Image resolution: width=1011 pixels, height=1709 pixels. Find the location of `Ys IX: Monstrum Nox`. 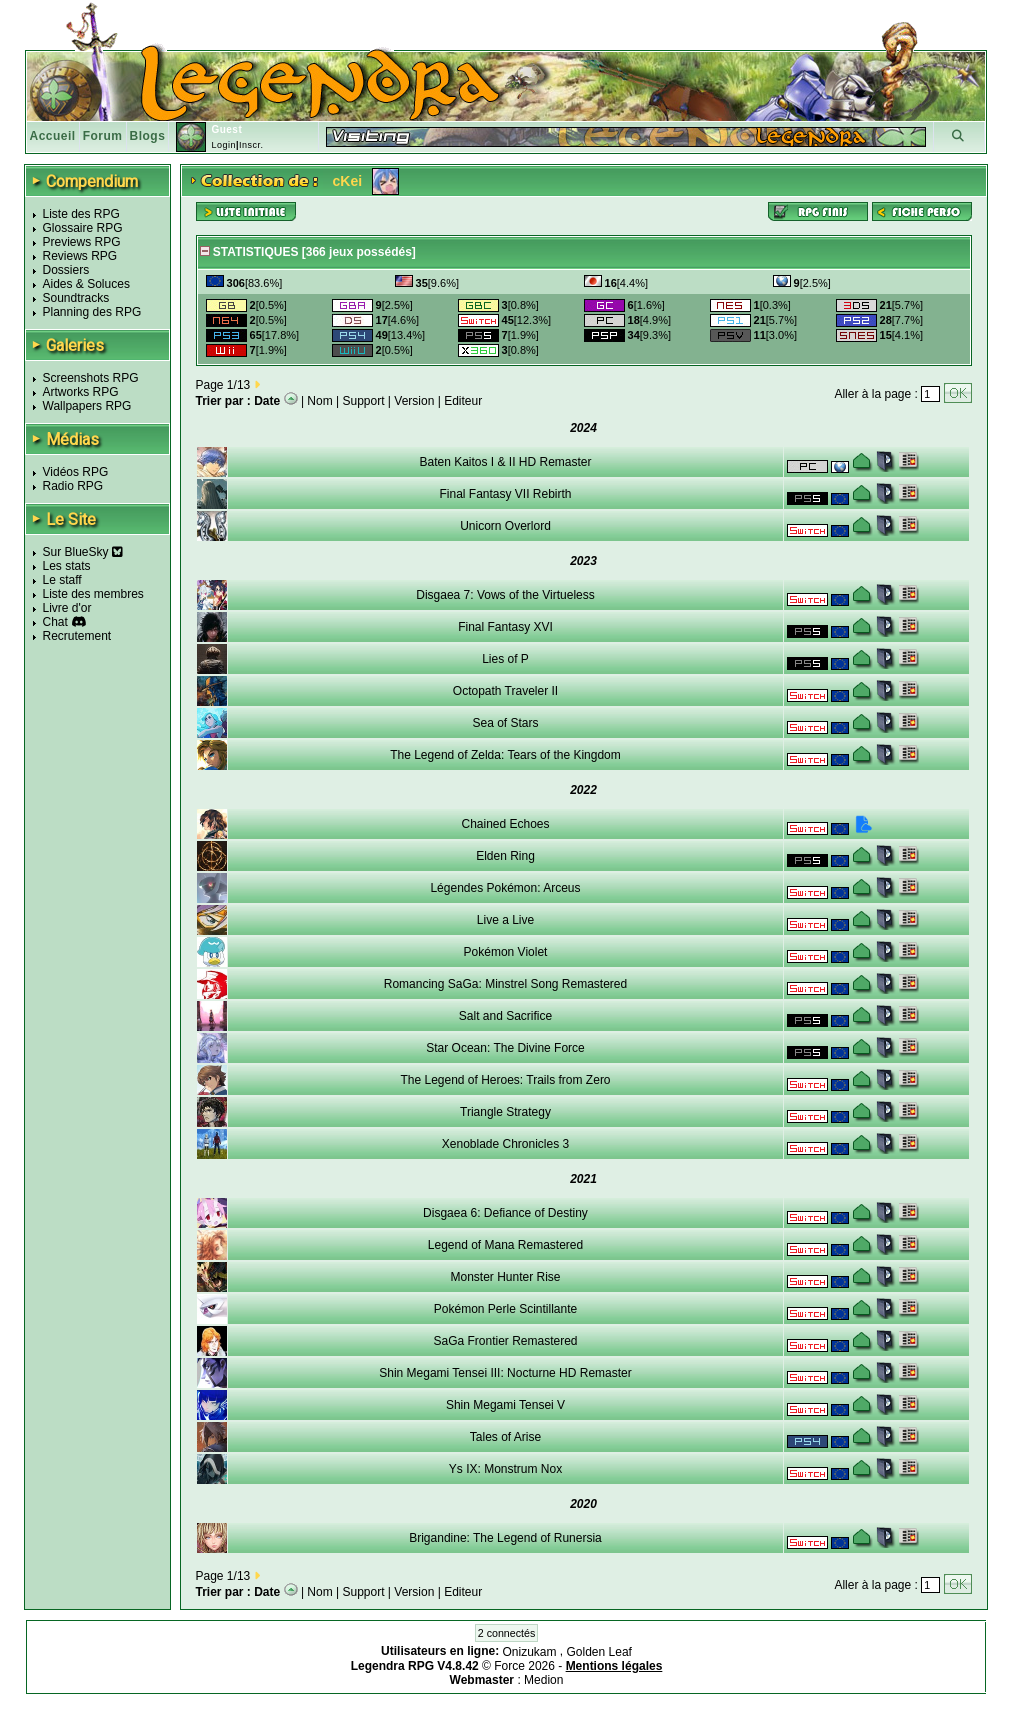

Ys IX: Monstrum Nox is located at coordinates (505, 1469).